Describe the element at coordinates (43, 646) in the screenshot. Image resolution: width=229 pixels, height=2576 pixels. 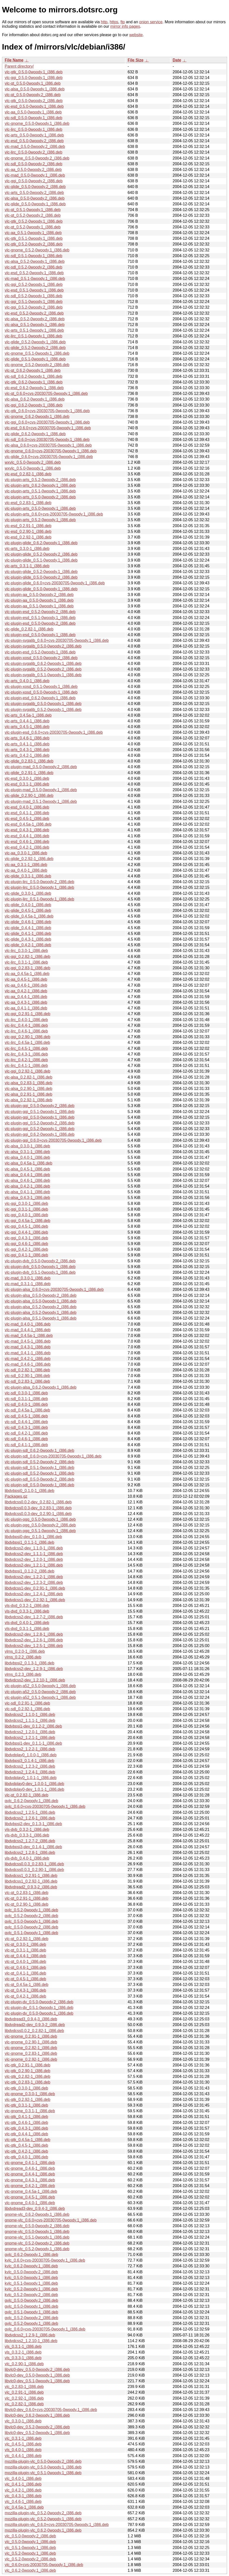
I see `vlc-plugin-svgalib_0.5.0-0woody.2_i386.deb` at that location.